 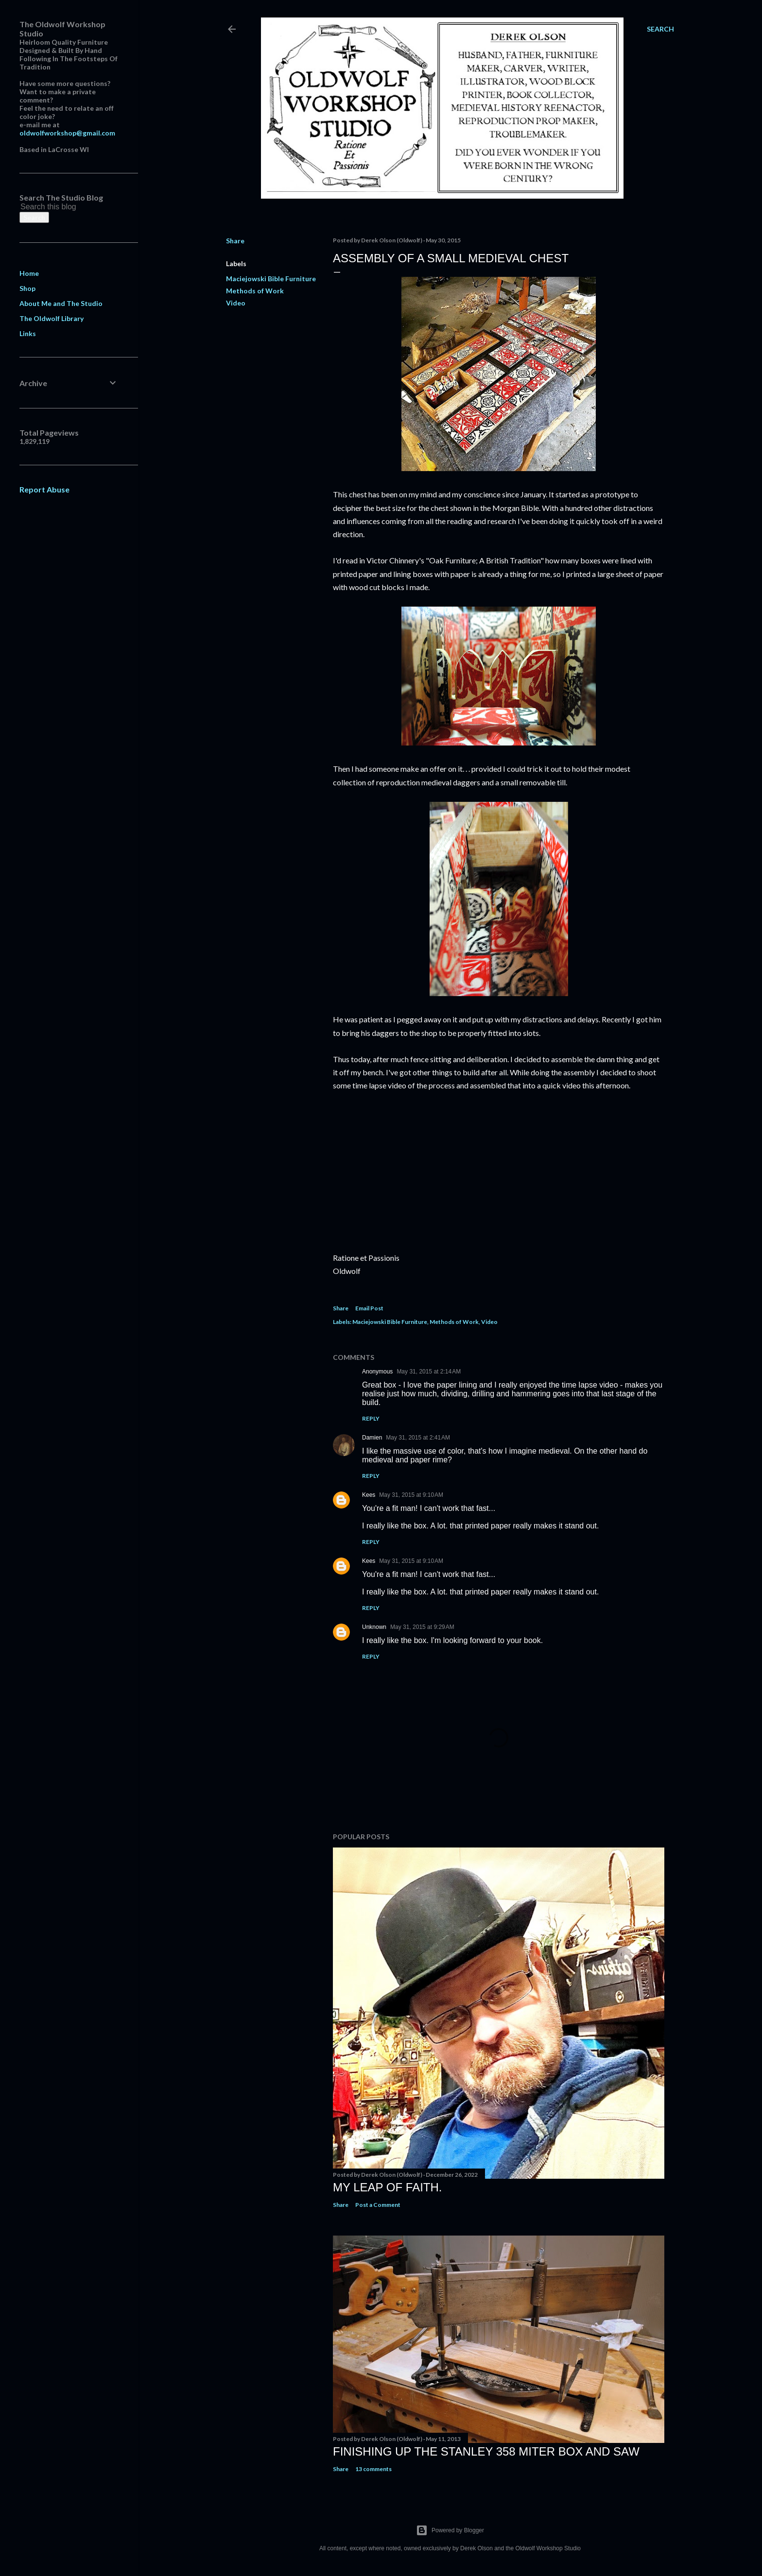 I want to click on Methods of Work, so click(x=255, y=291).